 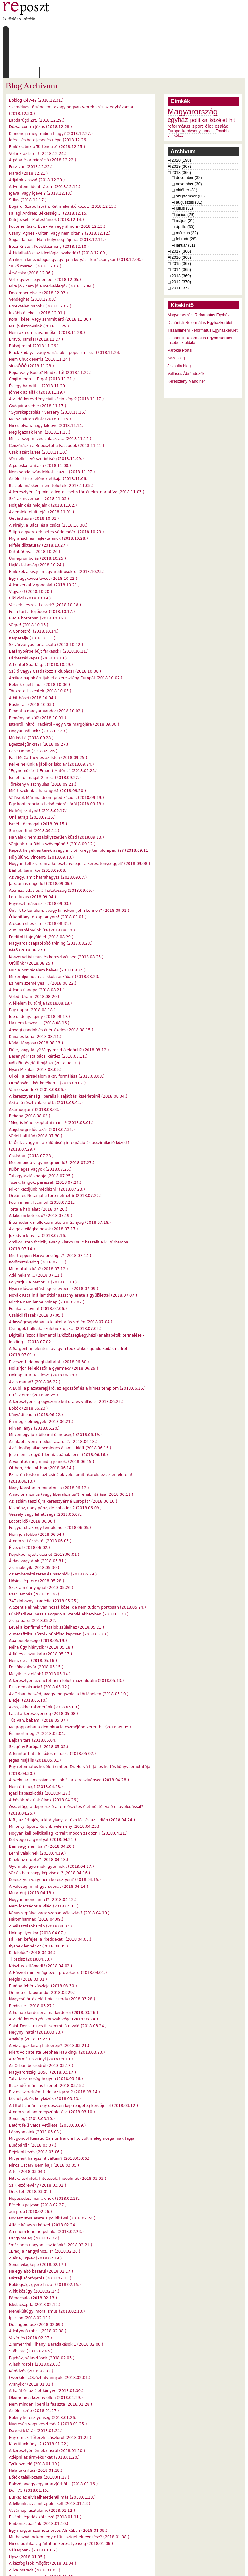 I want to click on Végre! (2018.10.15.), so click(x=28, y=583).